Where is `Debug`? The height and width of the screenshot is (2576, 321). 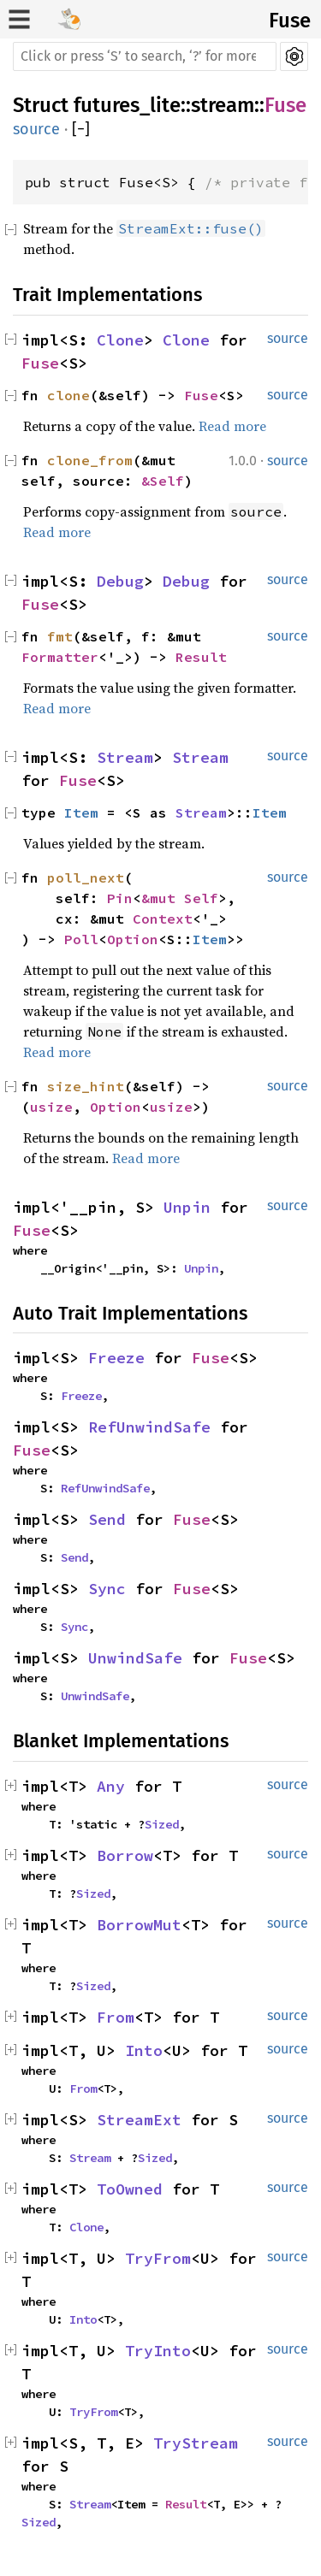 Debug is located at coordinates (120, 581).